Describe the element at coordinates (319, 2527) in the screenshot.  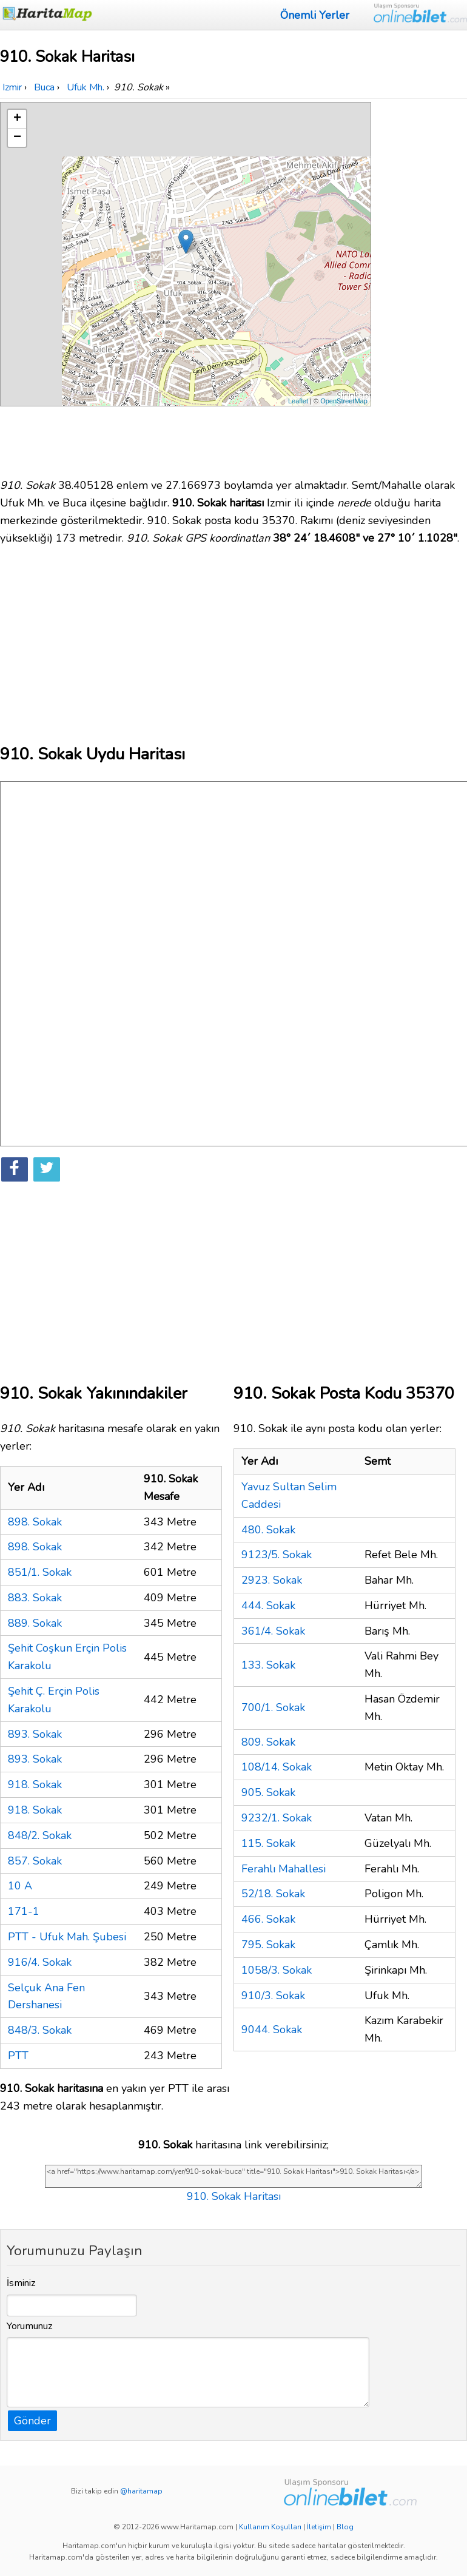
I see `İletişim` at that location.